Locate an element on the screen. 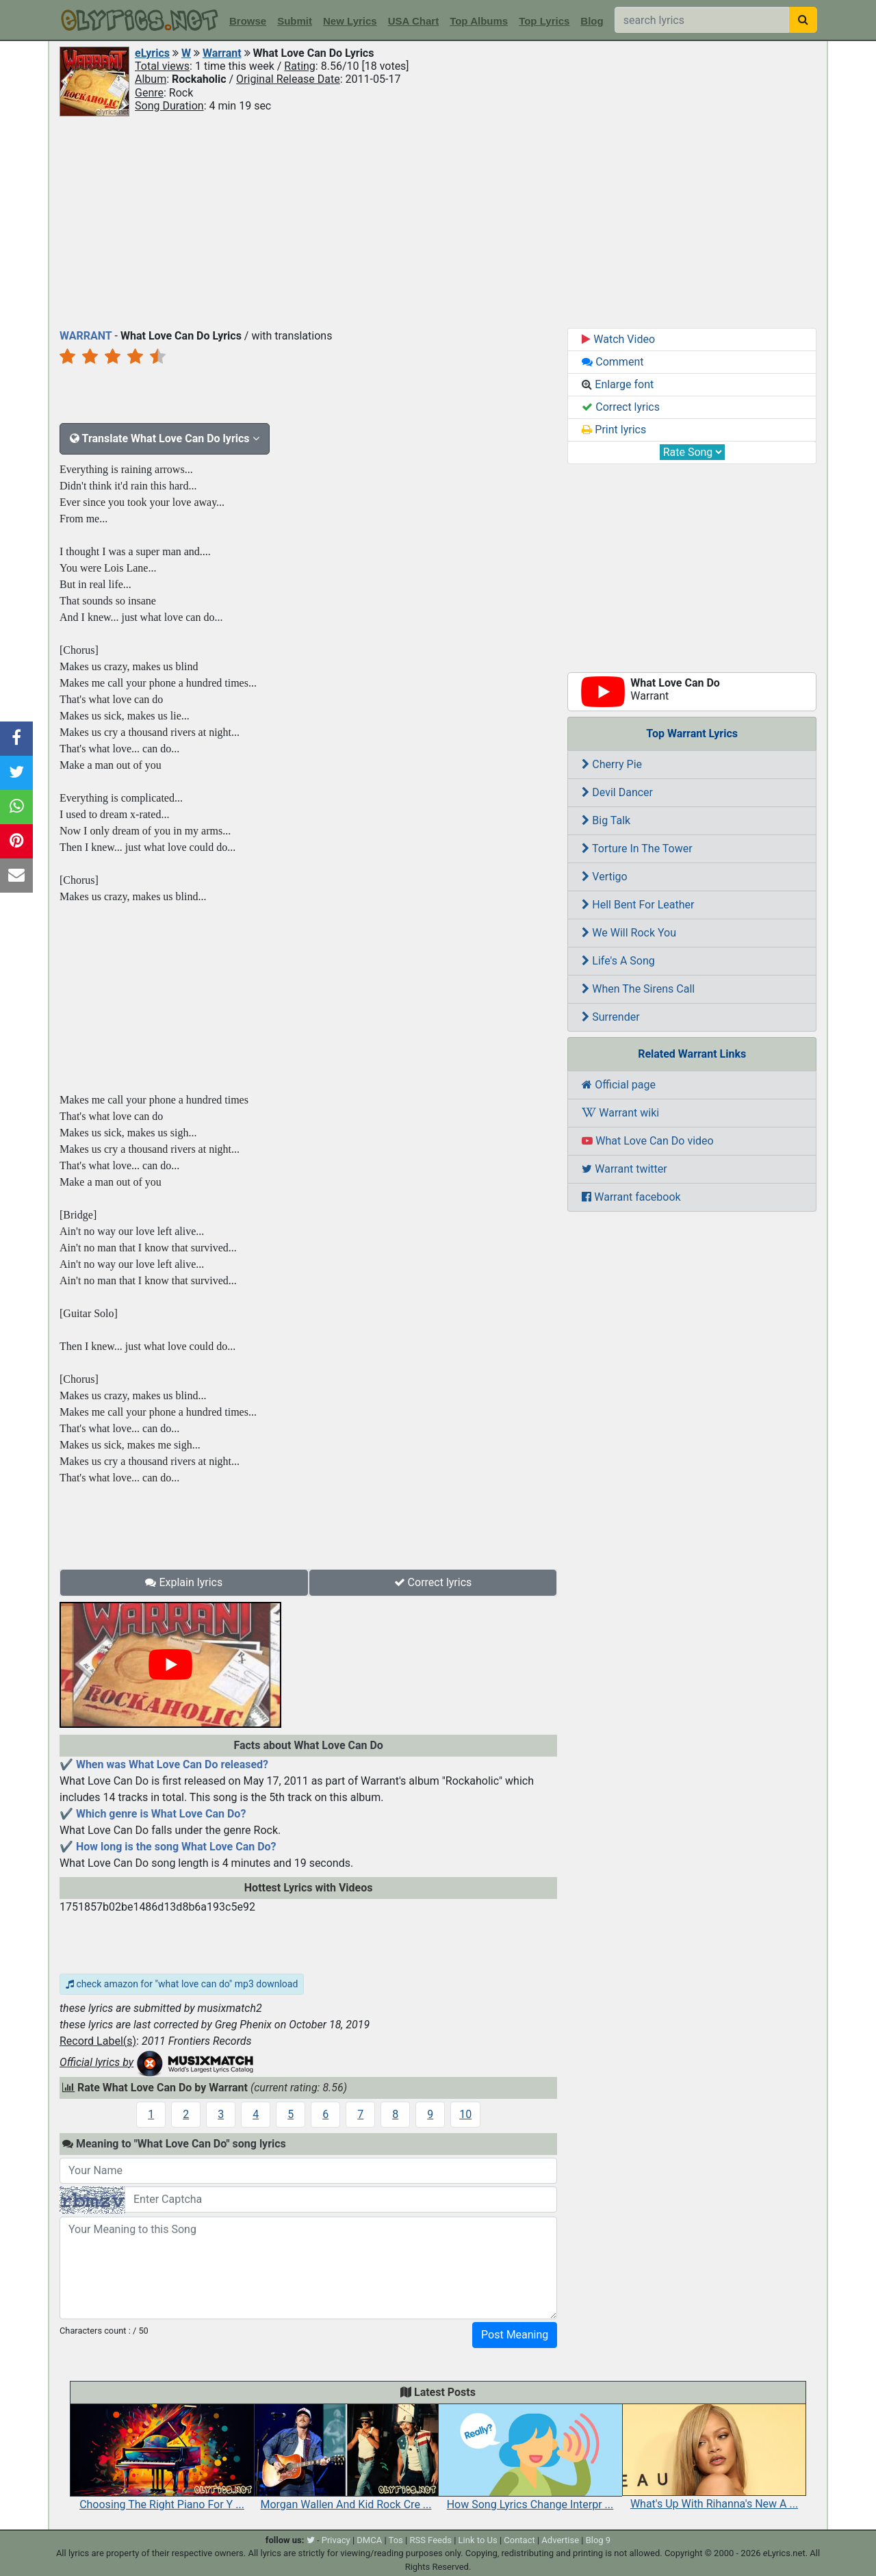  Blog is located at coordinates (591, 21).